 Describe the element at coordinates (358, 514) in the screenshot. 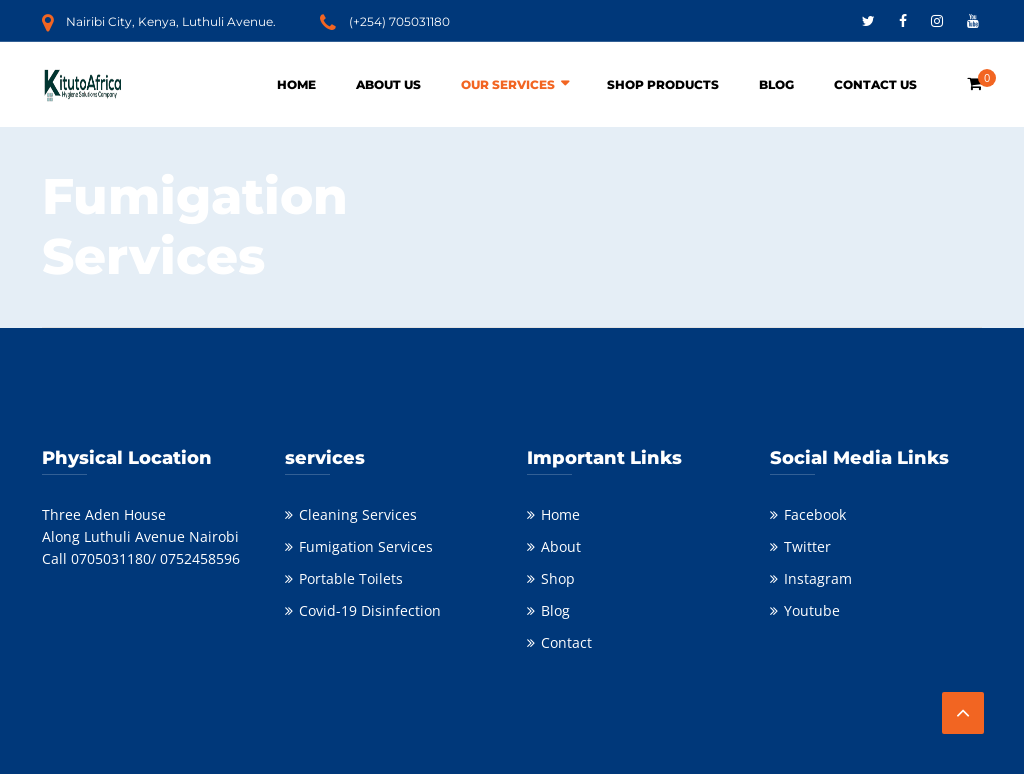

I see `Cleaning Services` at that location.